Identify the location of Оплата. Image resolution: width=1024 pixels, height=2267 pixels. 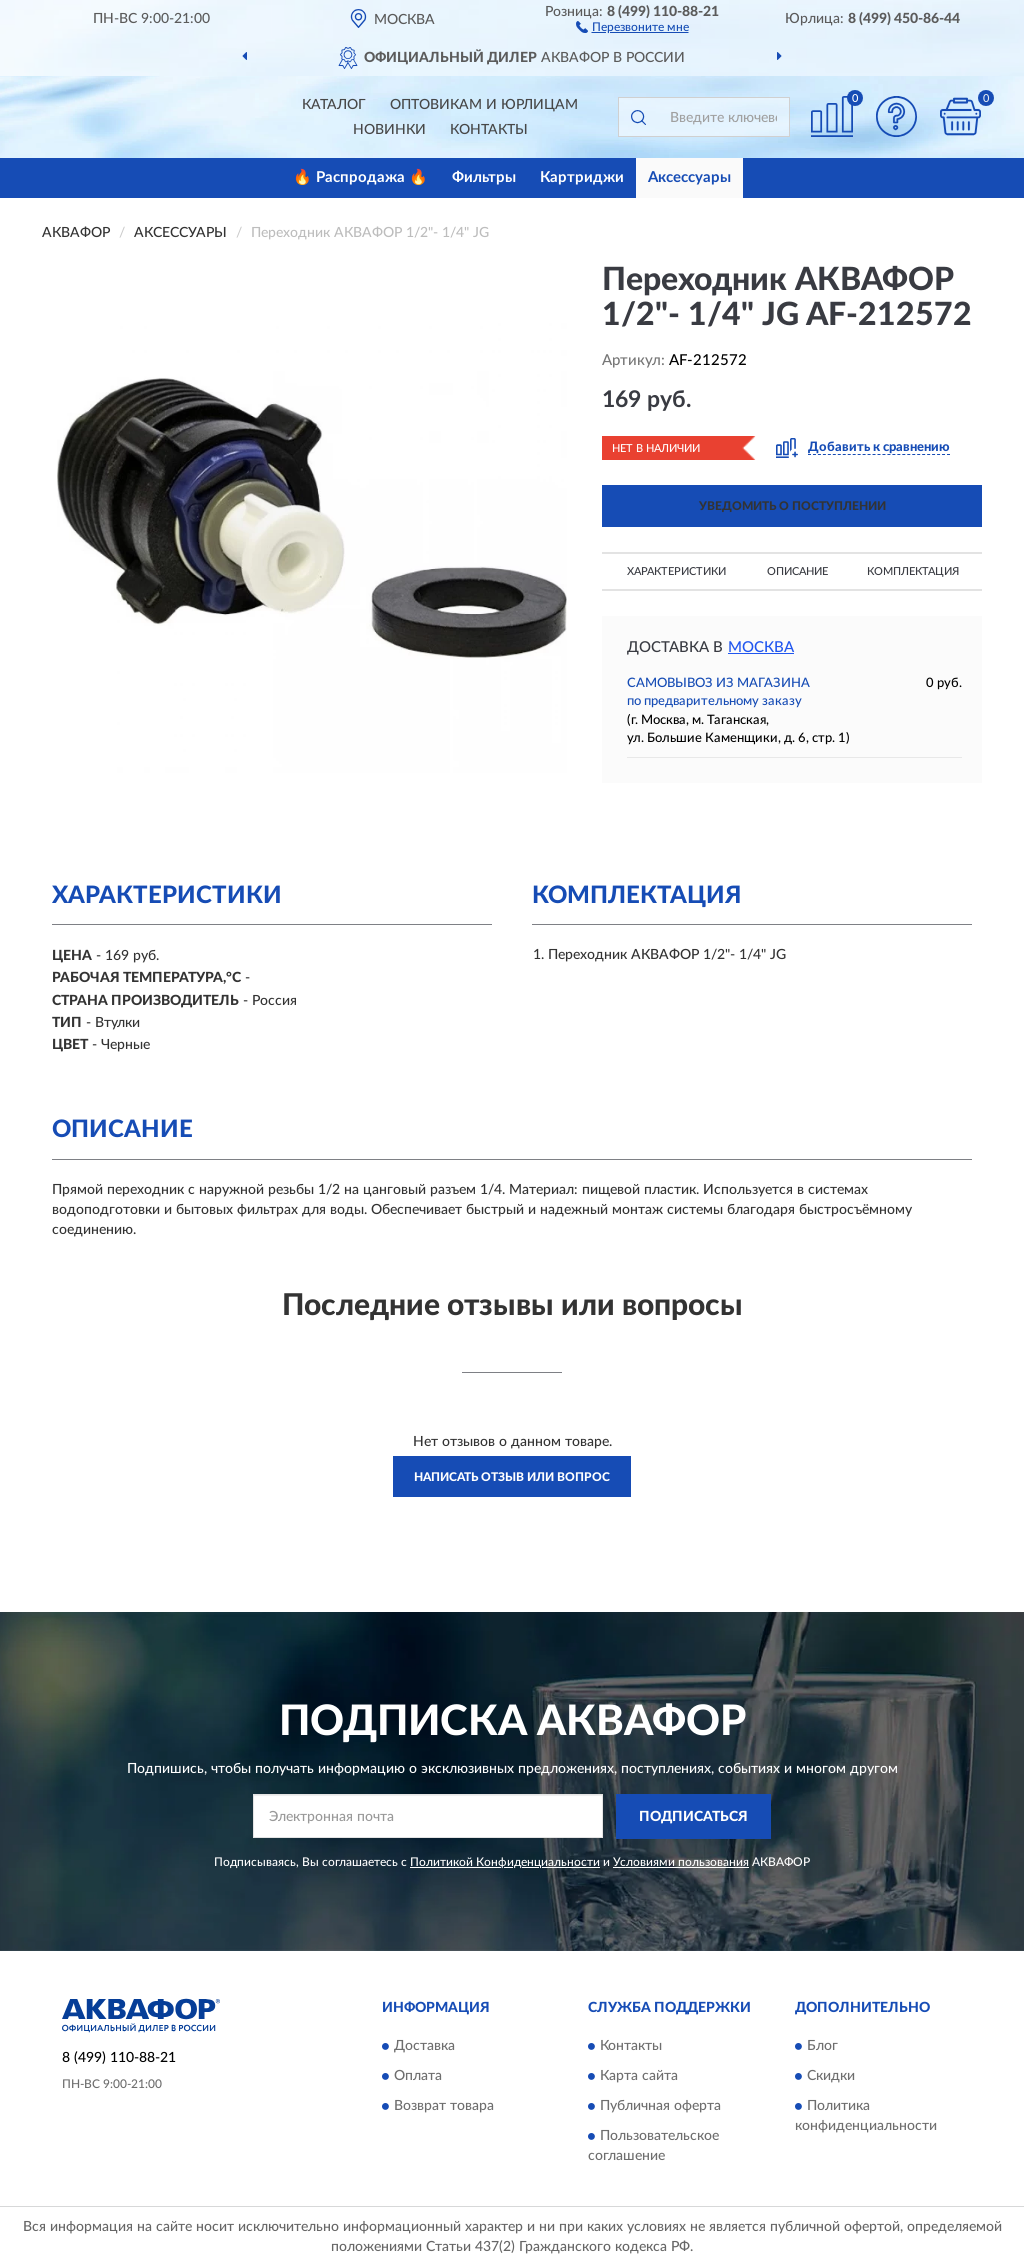
(418, 2077).